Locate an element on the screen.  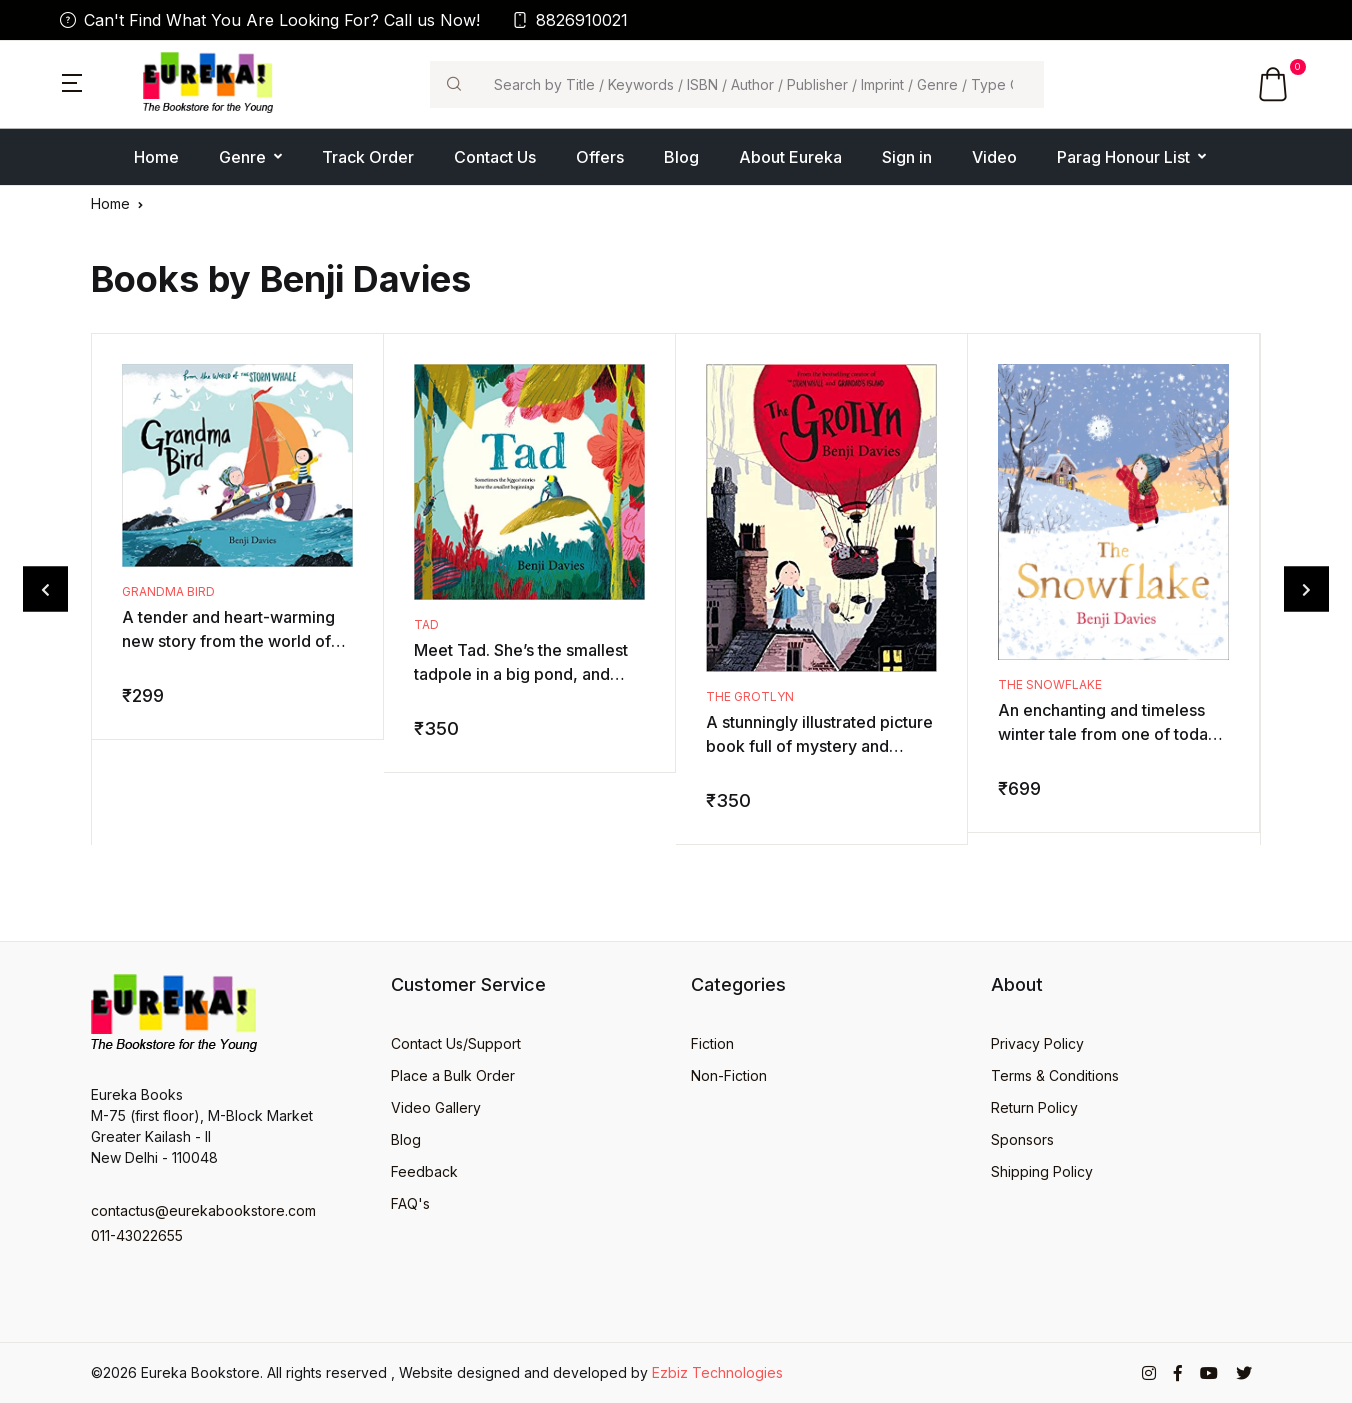
Shipping Policy is located at coordinates (1042, 1171).